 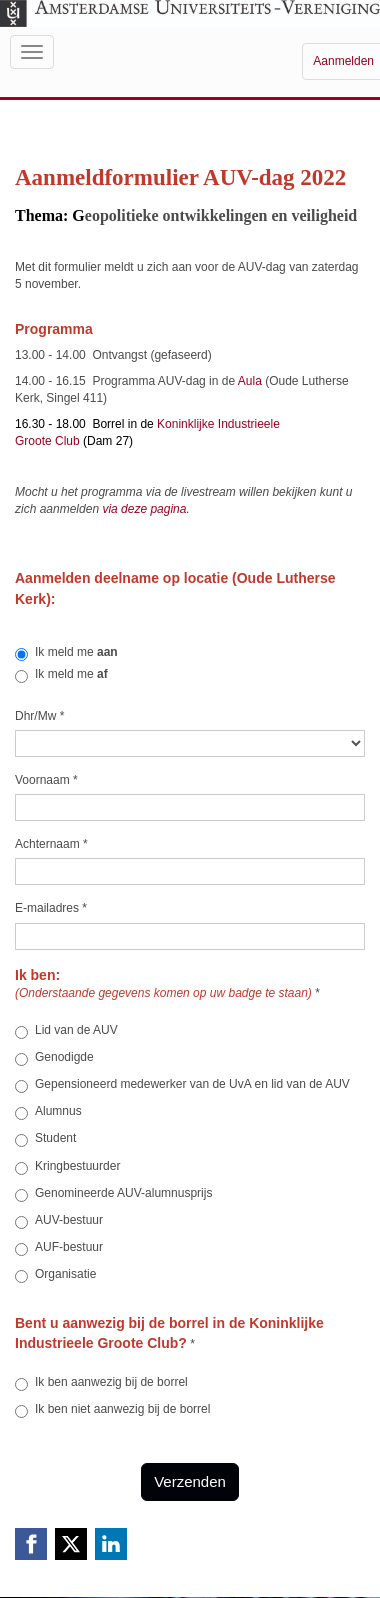 I want to click on Verzenden, so click(x=190, y=1481).